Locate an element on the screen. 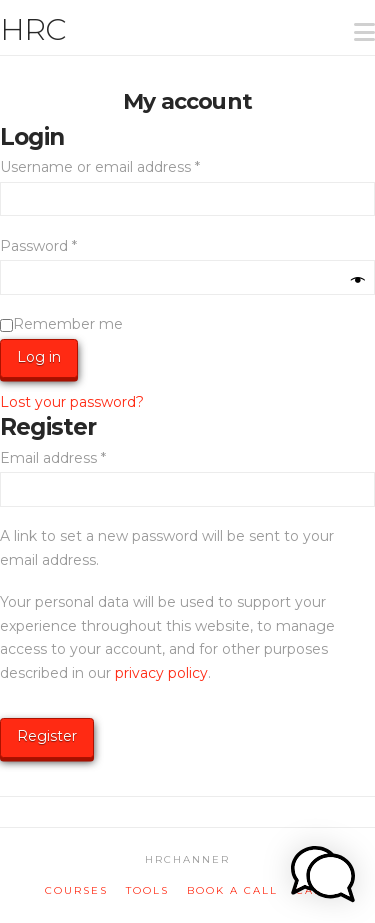 Image resolution: width=375 pixels, height=923 pixels. Email address is located at coordinates (84, 457).